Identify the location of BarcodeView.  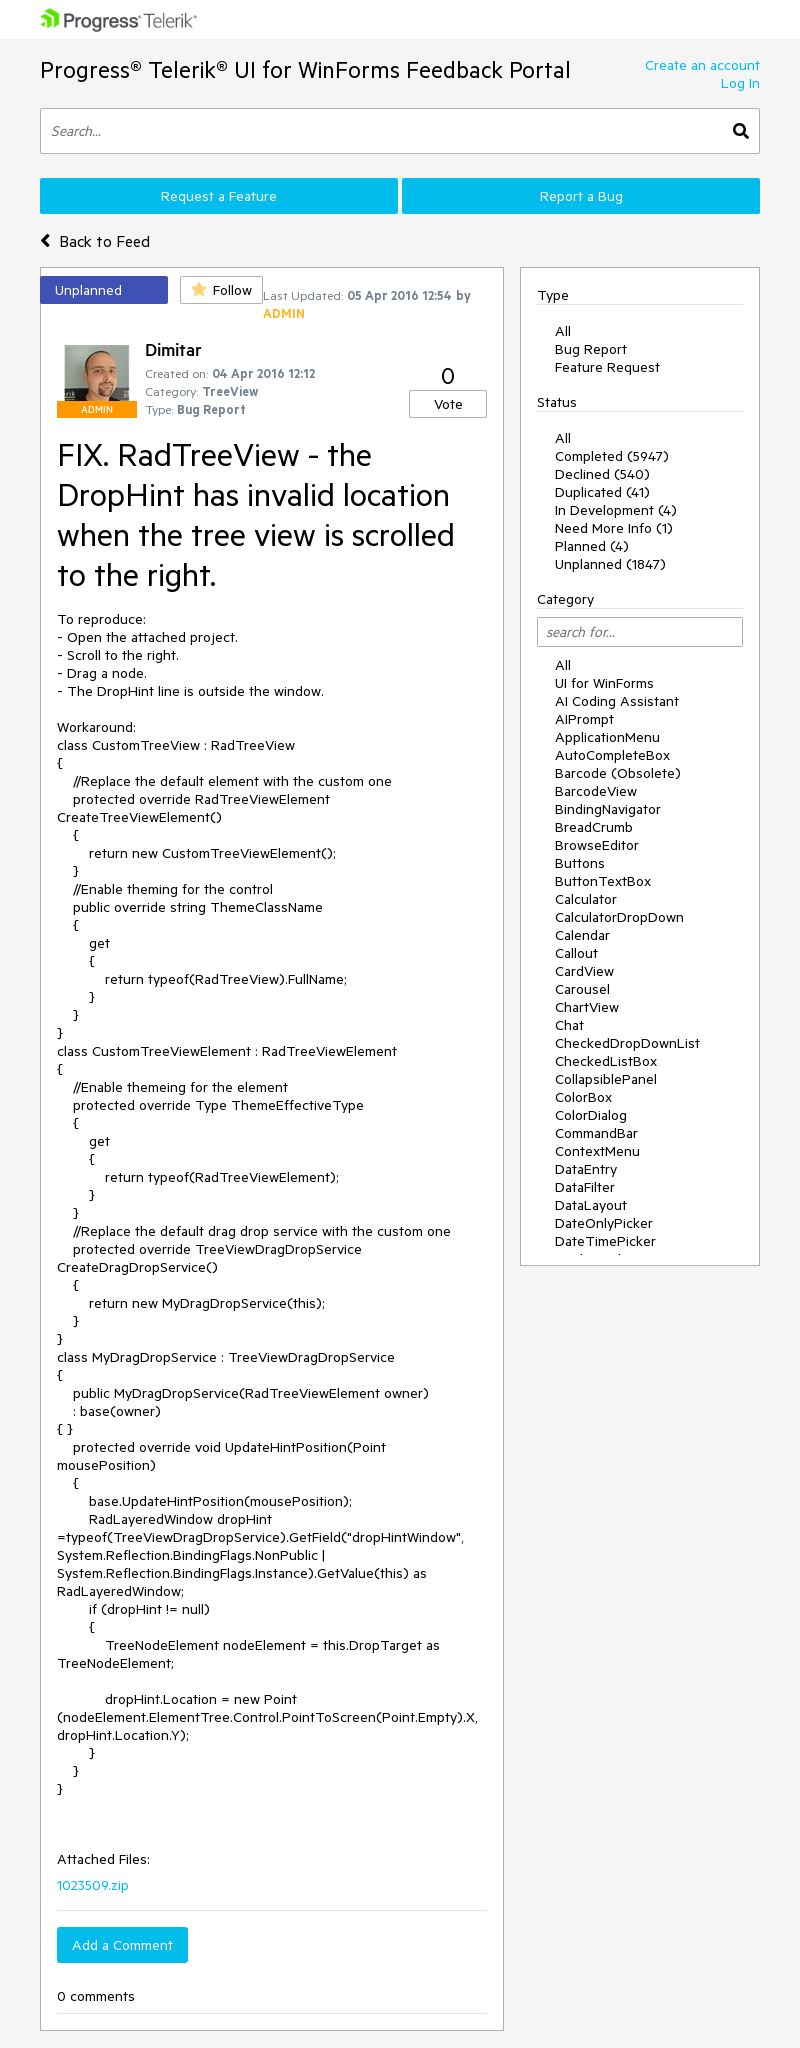
(596, 791).